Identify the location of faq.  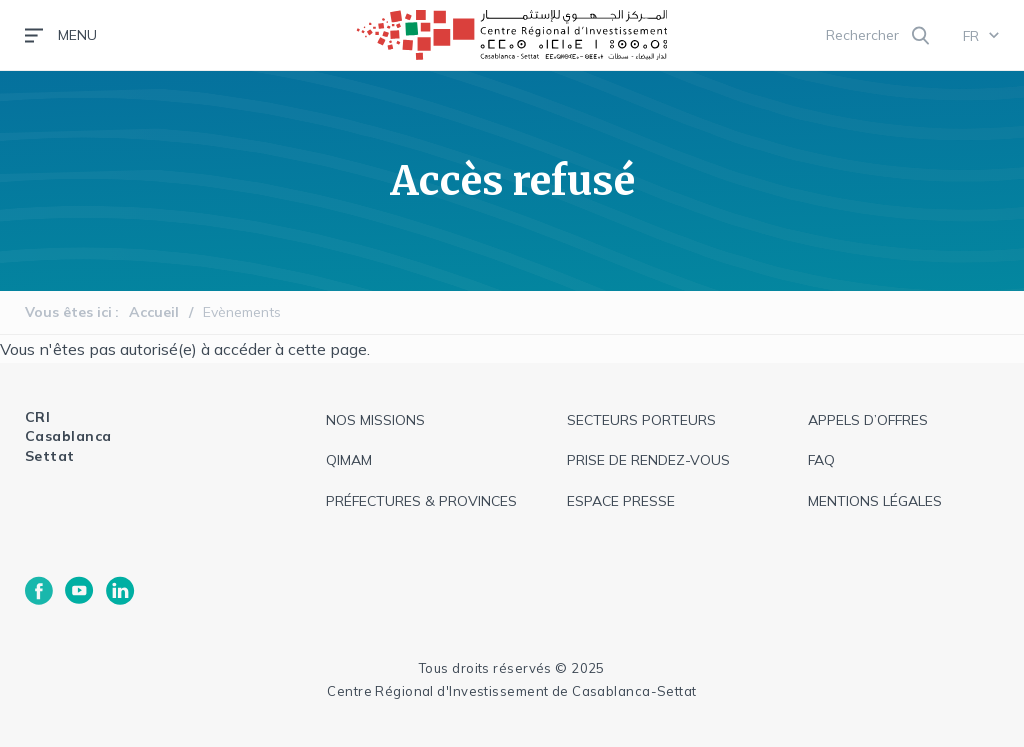
(821, 460).